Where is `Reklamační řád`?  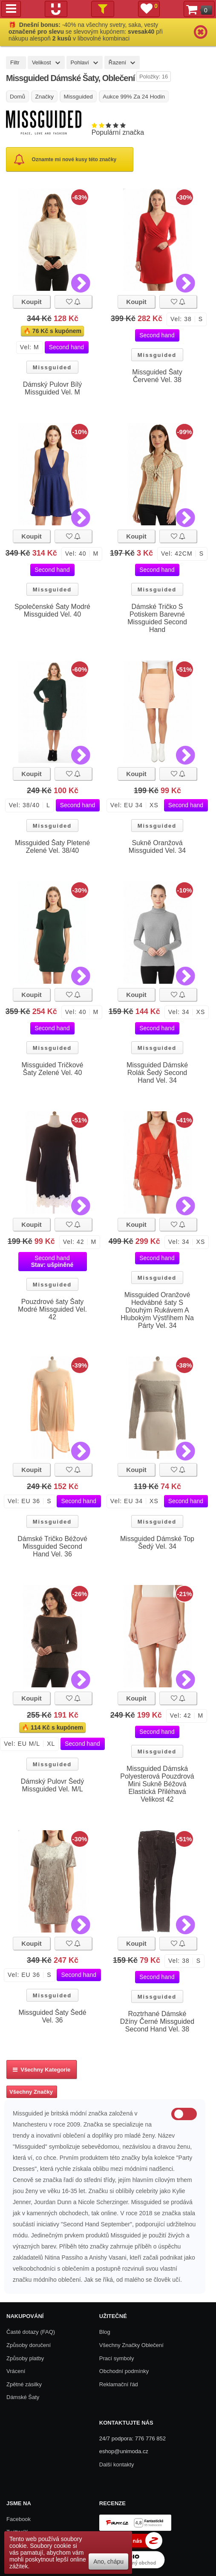 Reklamační řád is located at coordinates (118, 2384).